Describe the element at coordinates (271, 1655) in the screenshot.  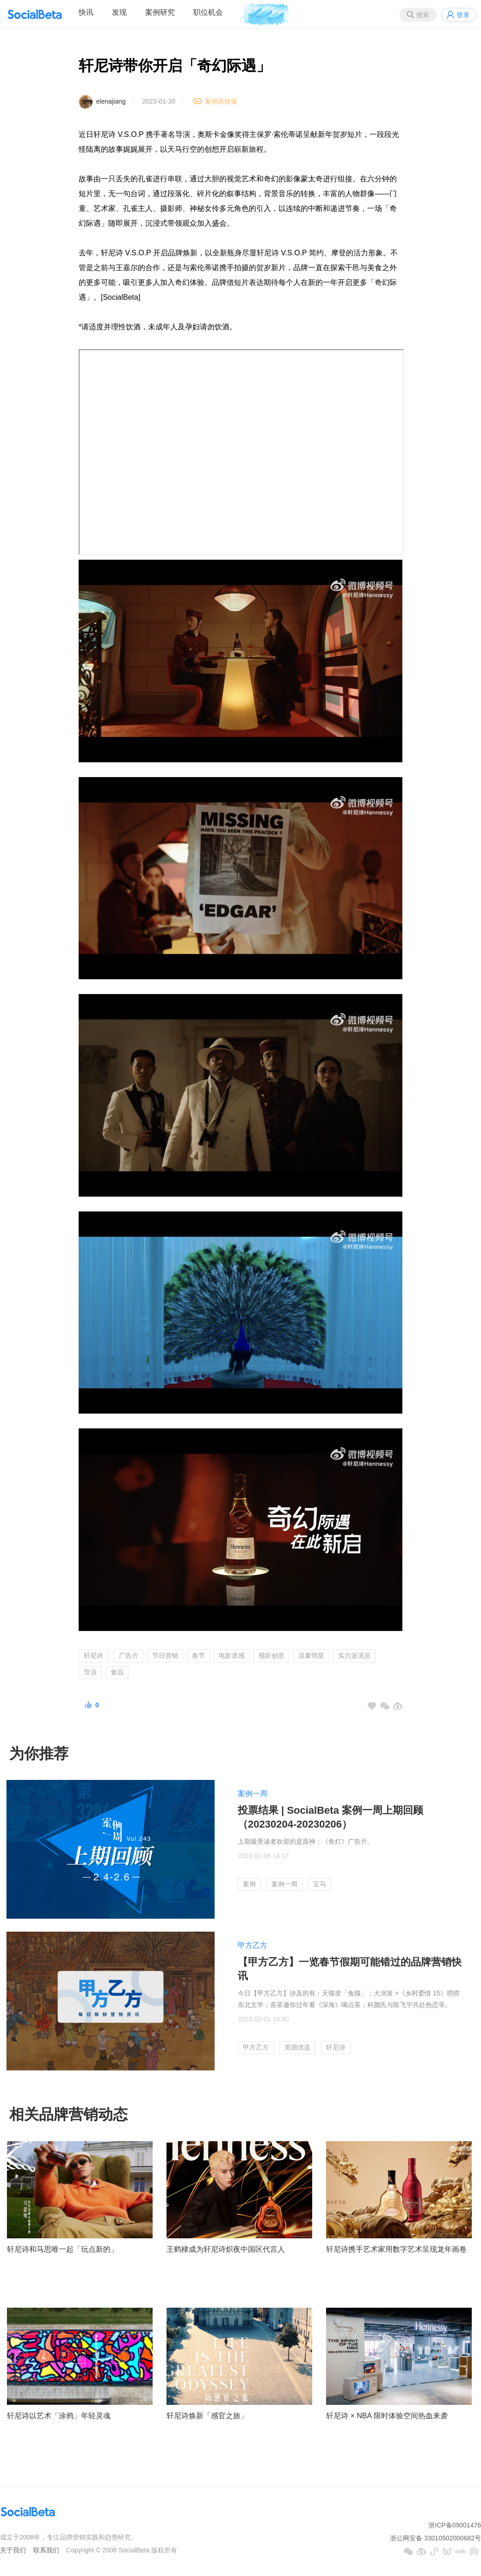
I see `视听创意` at that location.